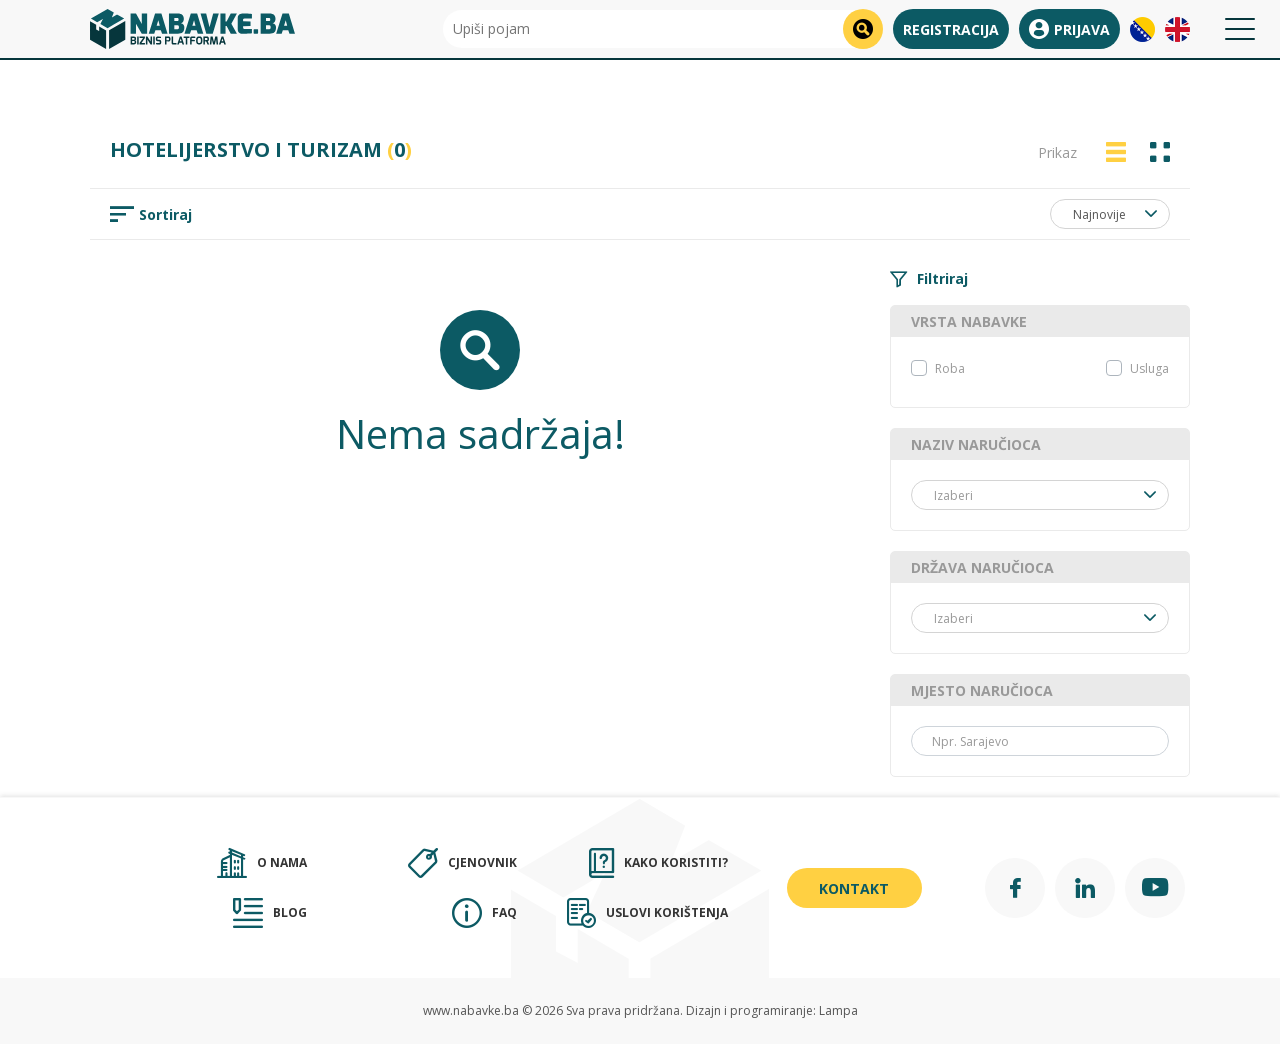 This screenshot has height=1044, width=1280. I want to click on Usluga, so click(1149, 368).